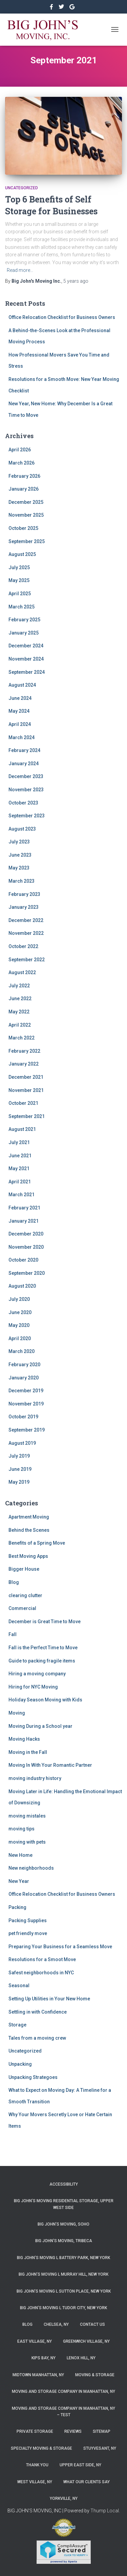 The height and width of the screenshot is (2576, 127). I want to click on Yorkville, NY, so click(64, 2498).